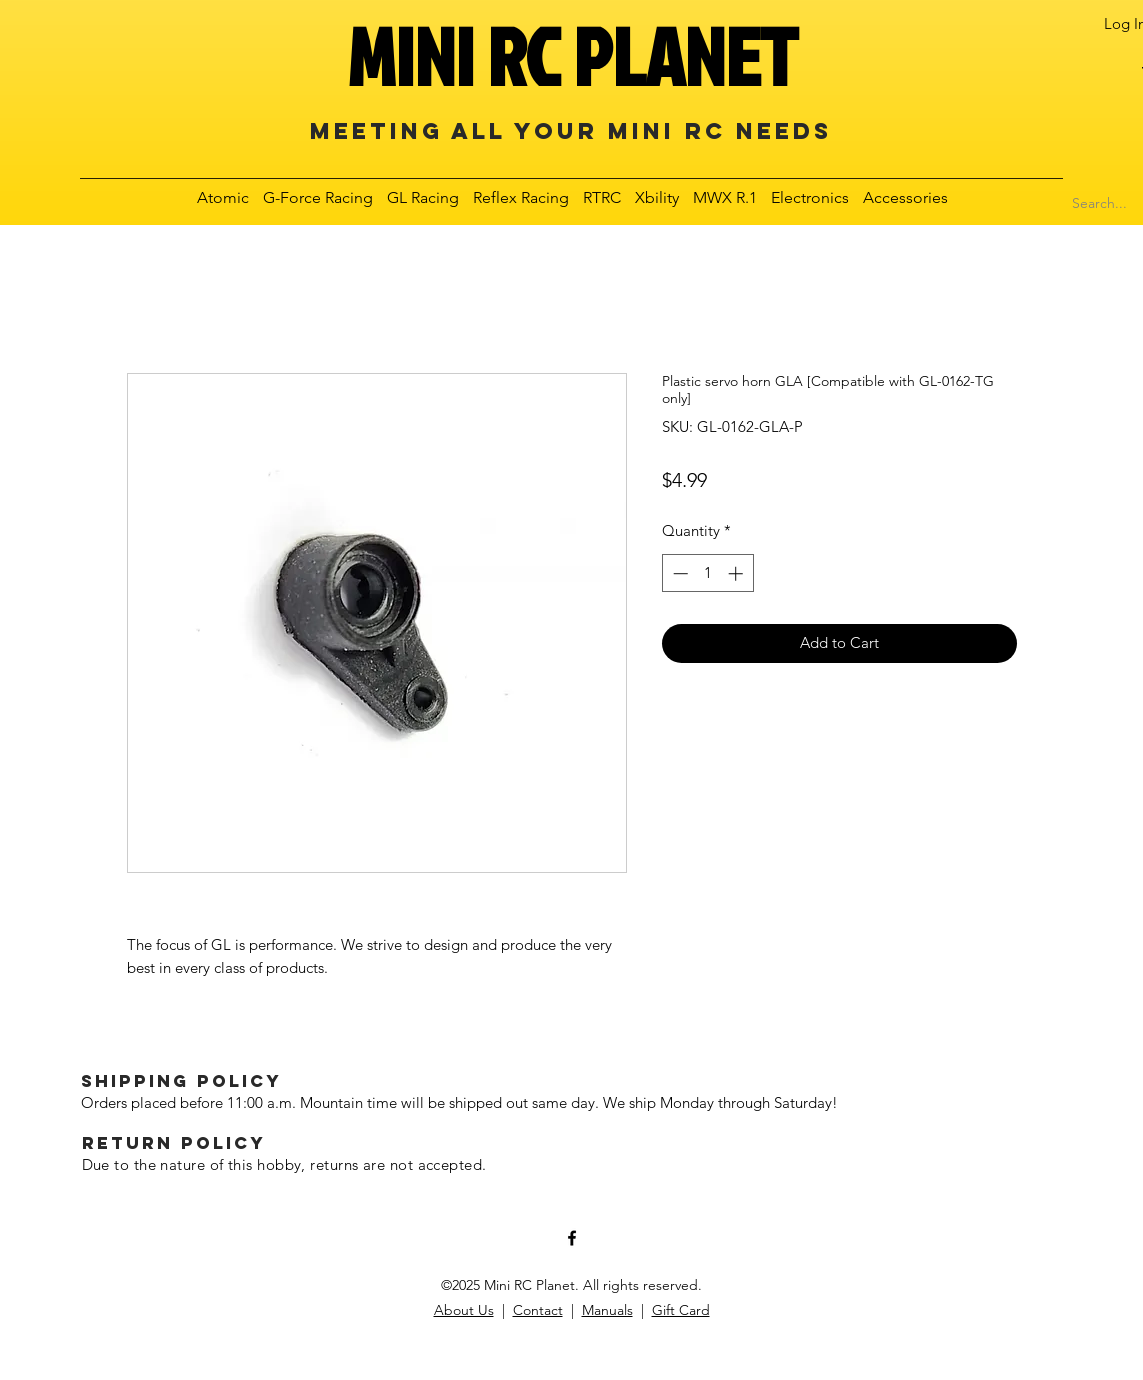  What do you see at coordinates (1100, 204) in the screenshot?
I see `[Search...]` at bounding box center [1100, 204].